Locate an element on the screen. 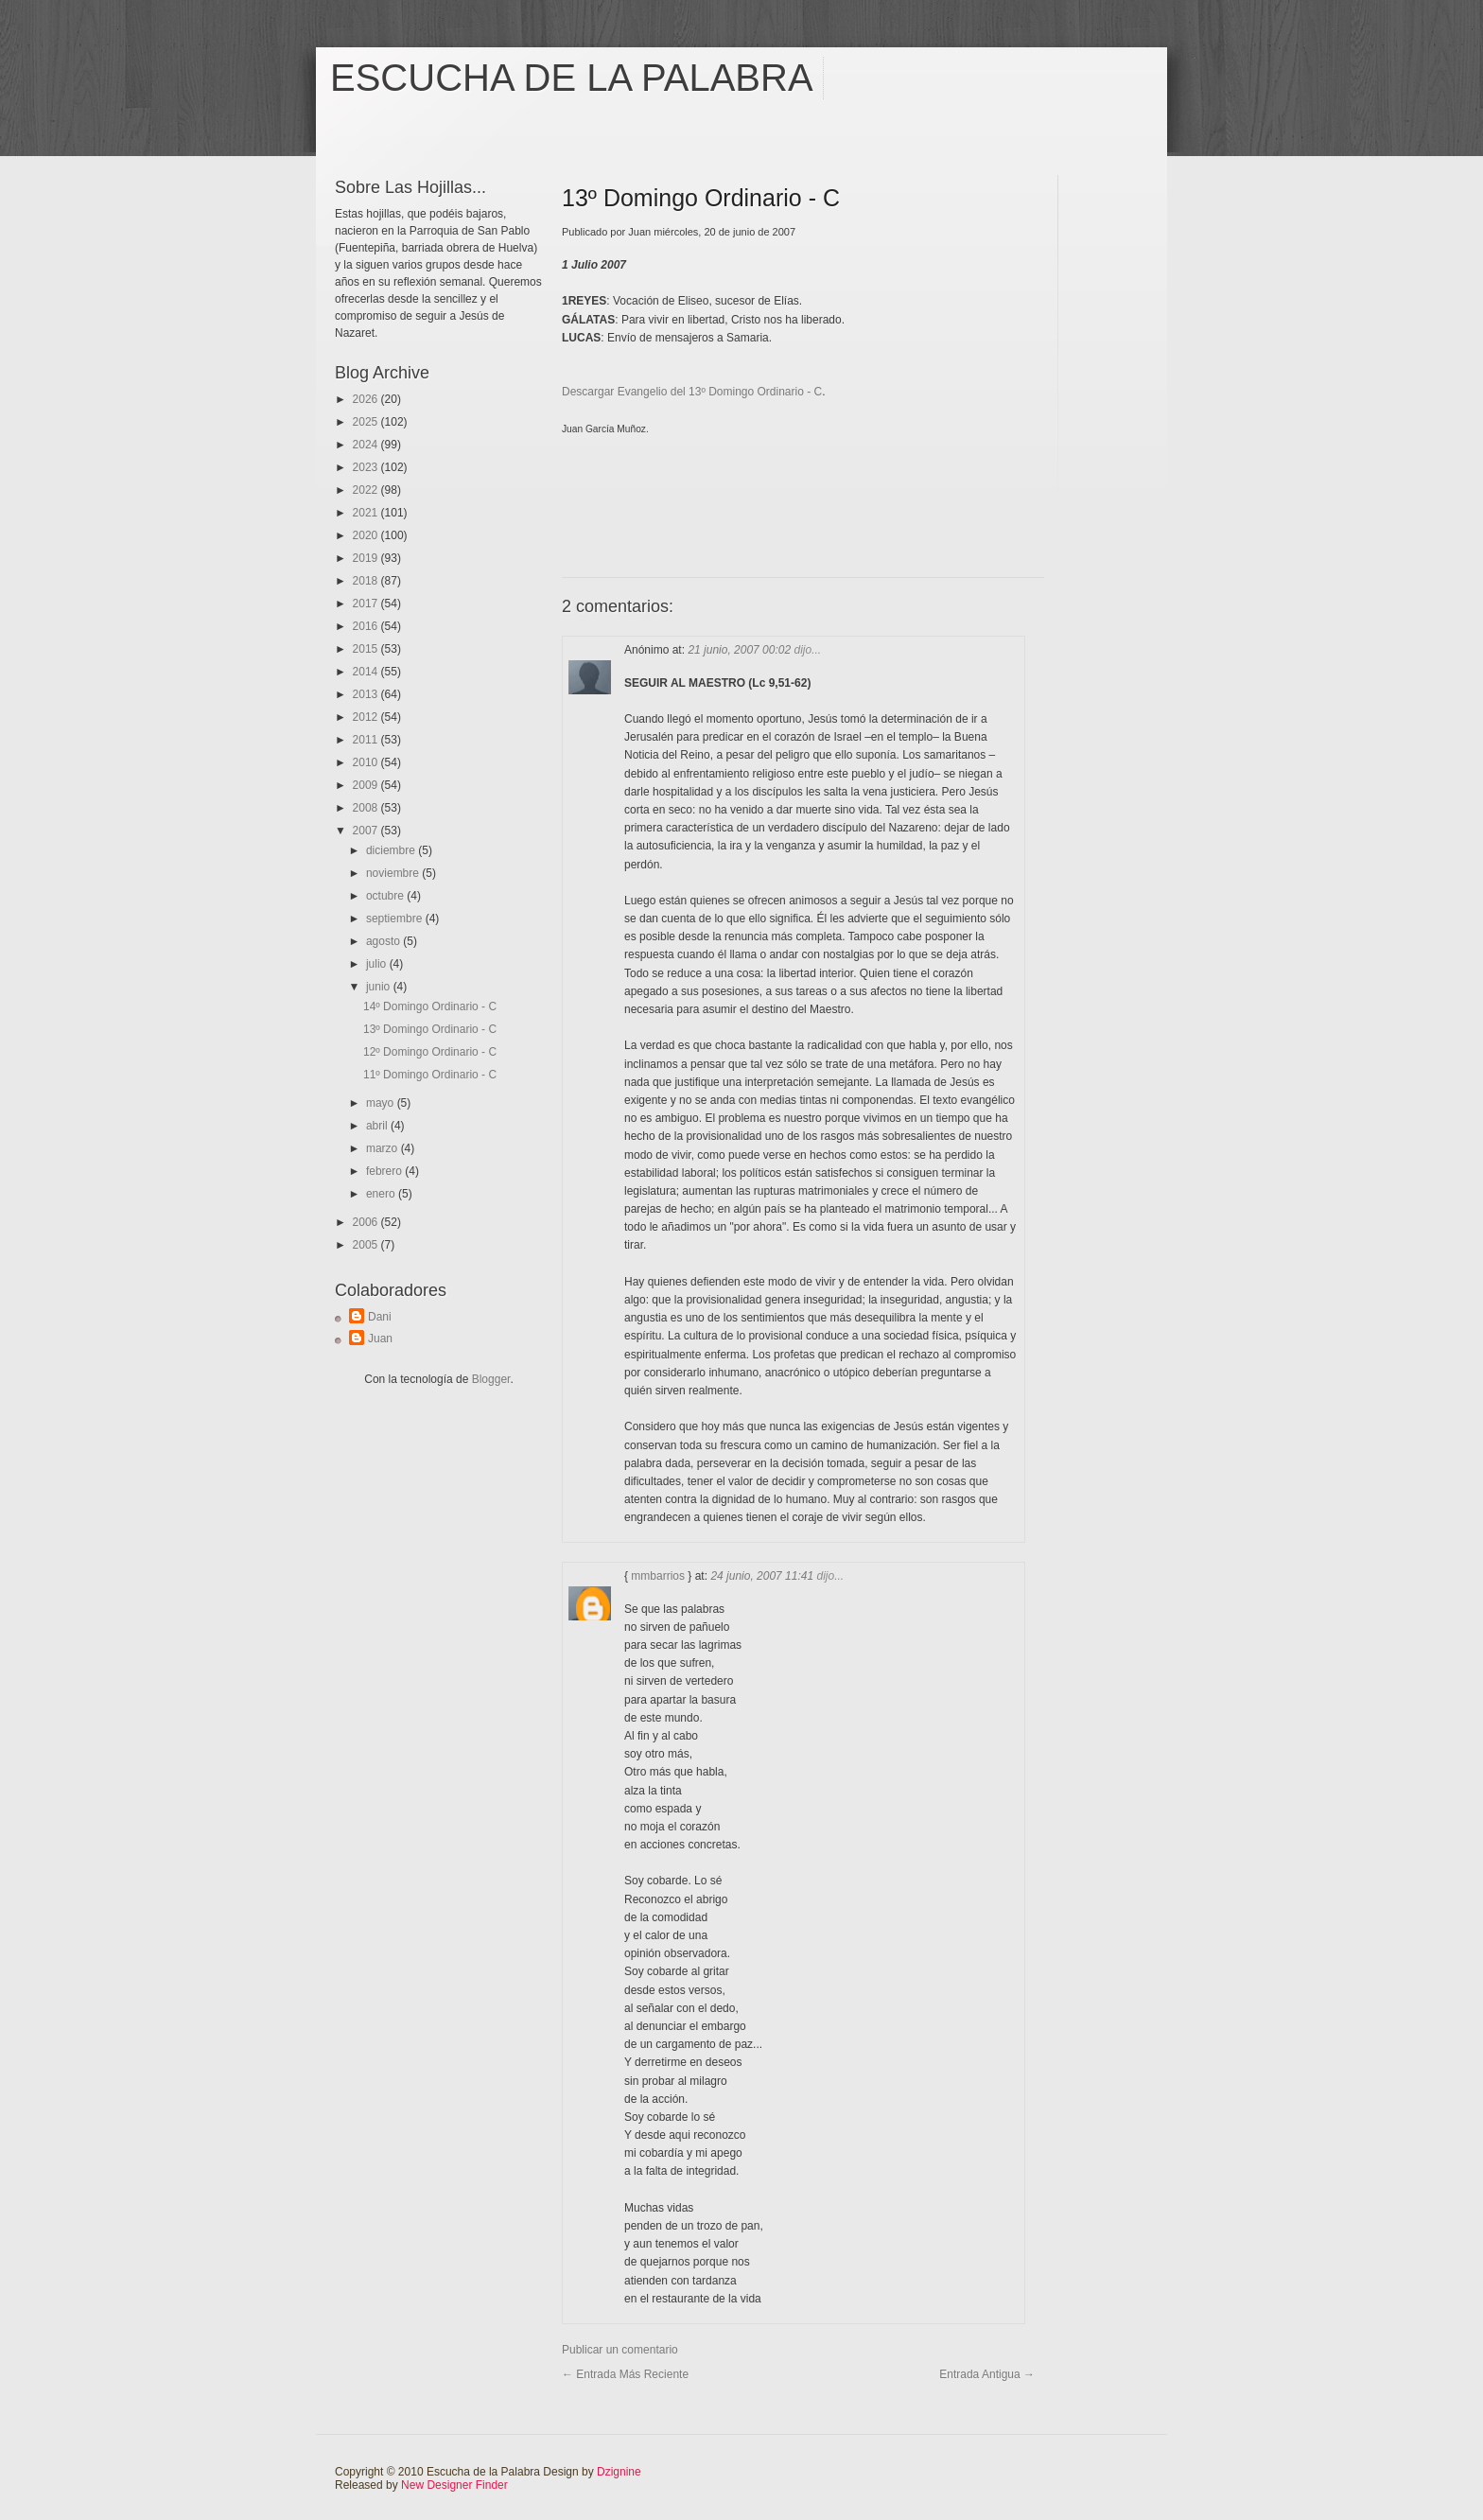  2026 is located at coordinates (367, 399).